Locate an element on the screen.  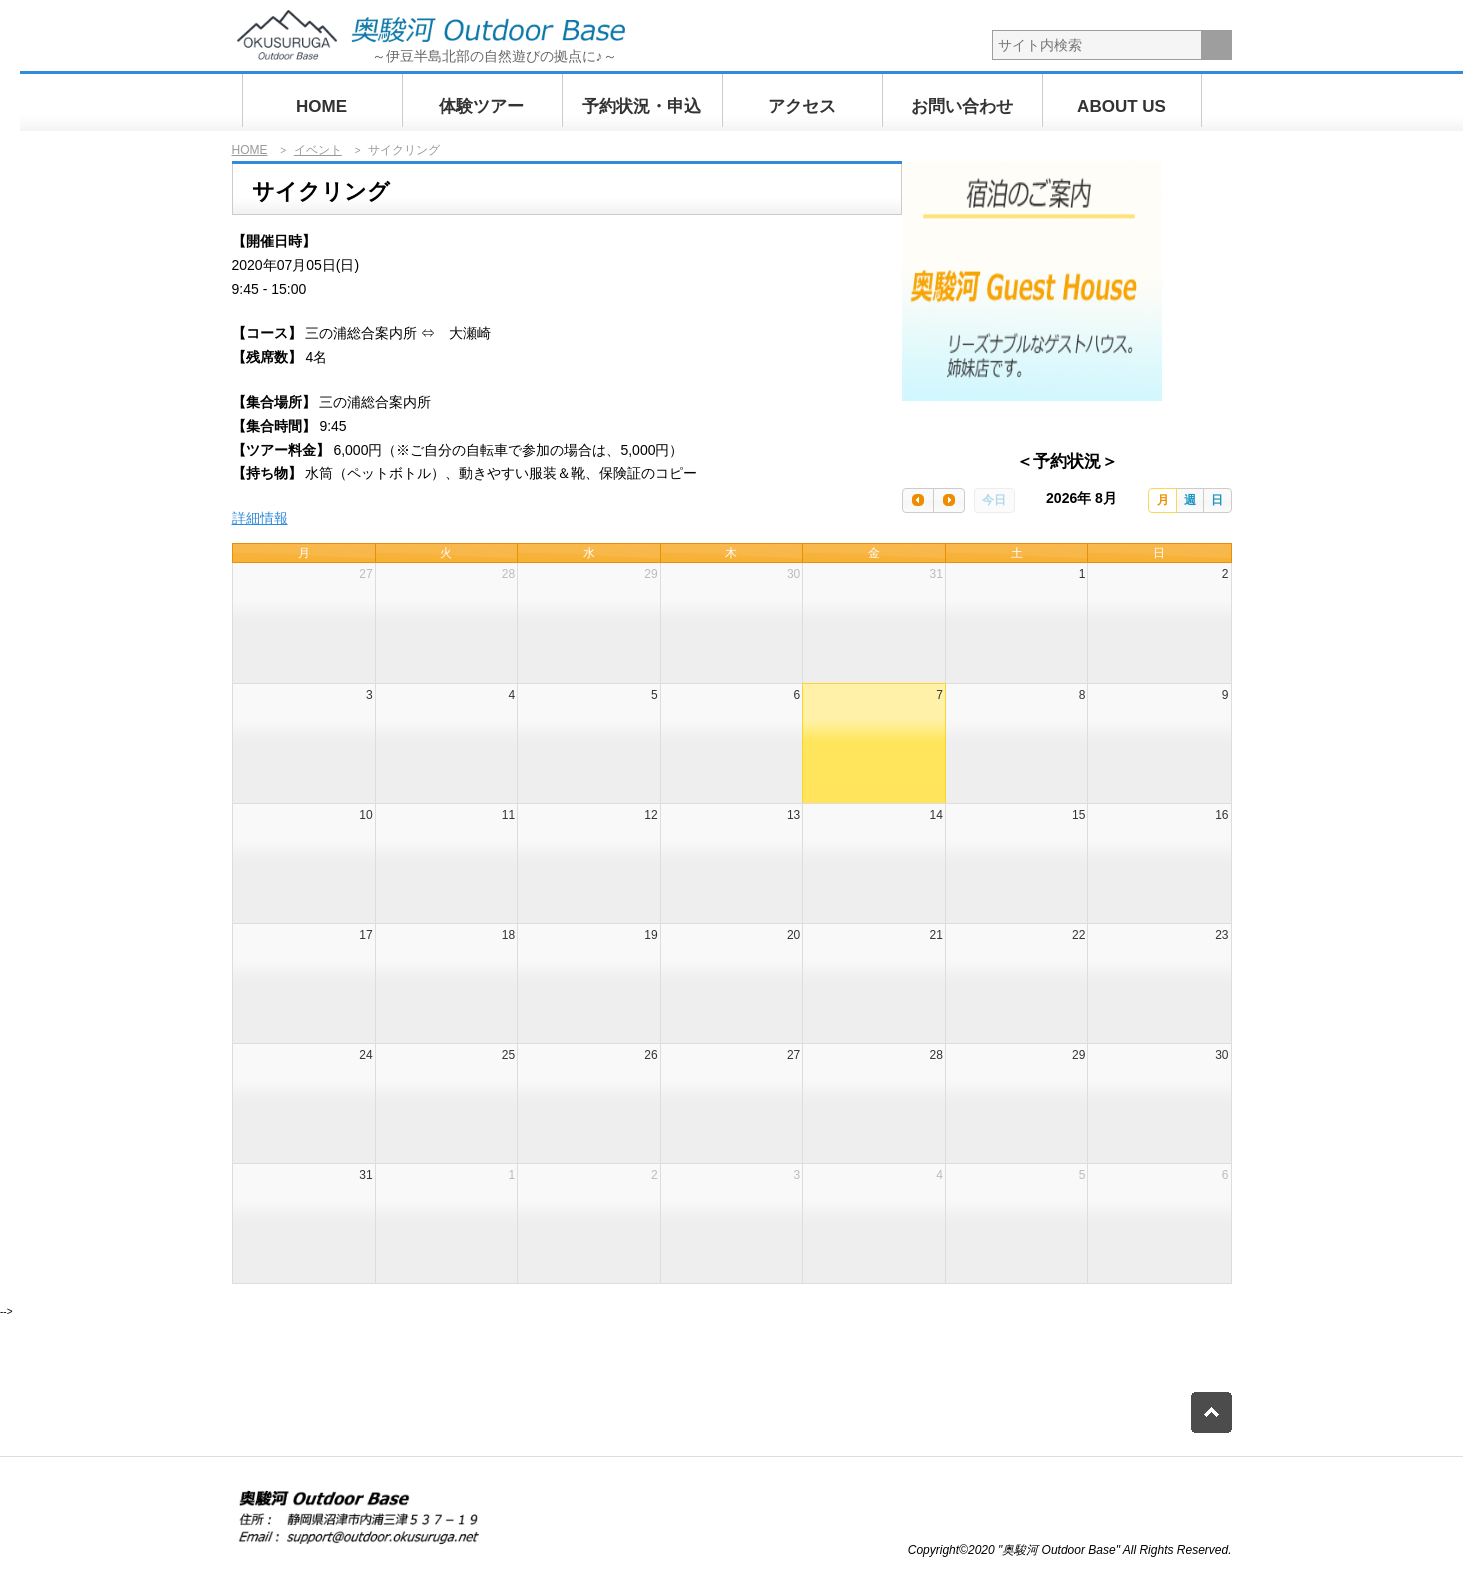
アクセス is located at coordinates (802, 106).